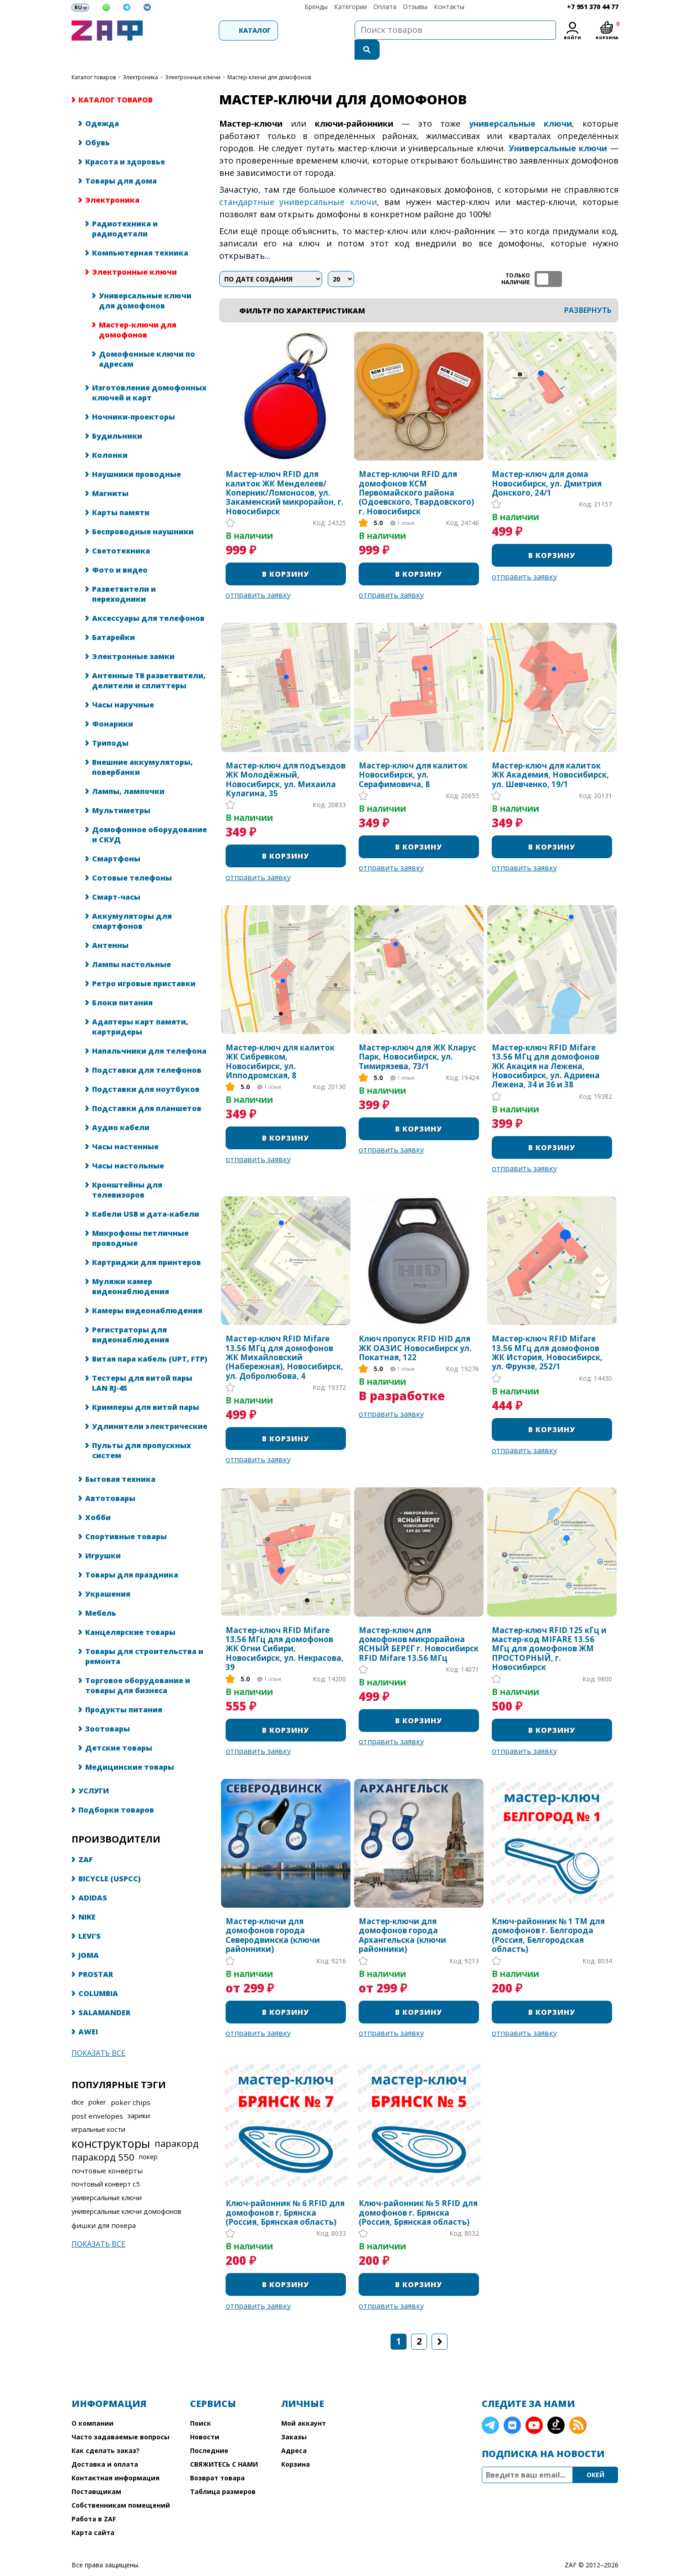  What do you see at coordinates (102, 104) in the screenshot?
I see `Одежда` at bounding box center [102, 104].